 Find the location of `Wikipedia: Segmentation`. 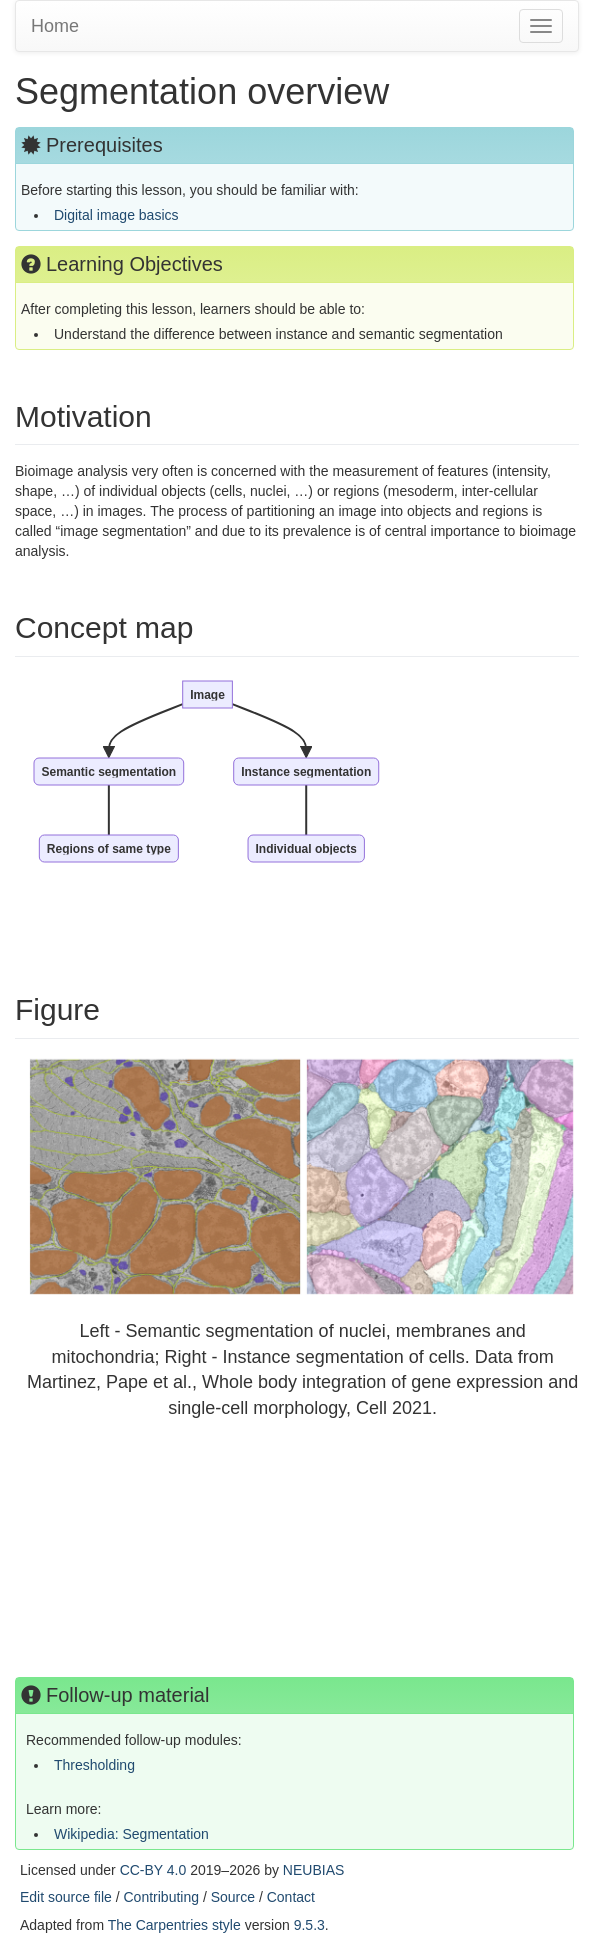

Wikipedia: Segmentation is located at coordinates (131, 1834).